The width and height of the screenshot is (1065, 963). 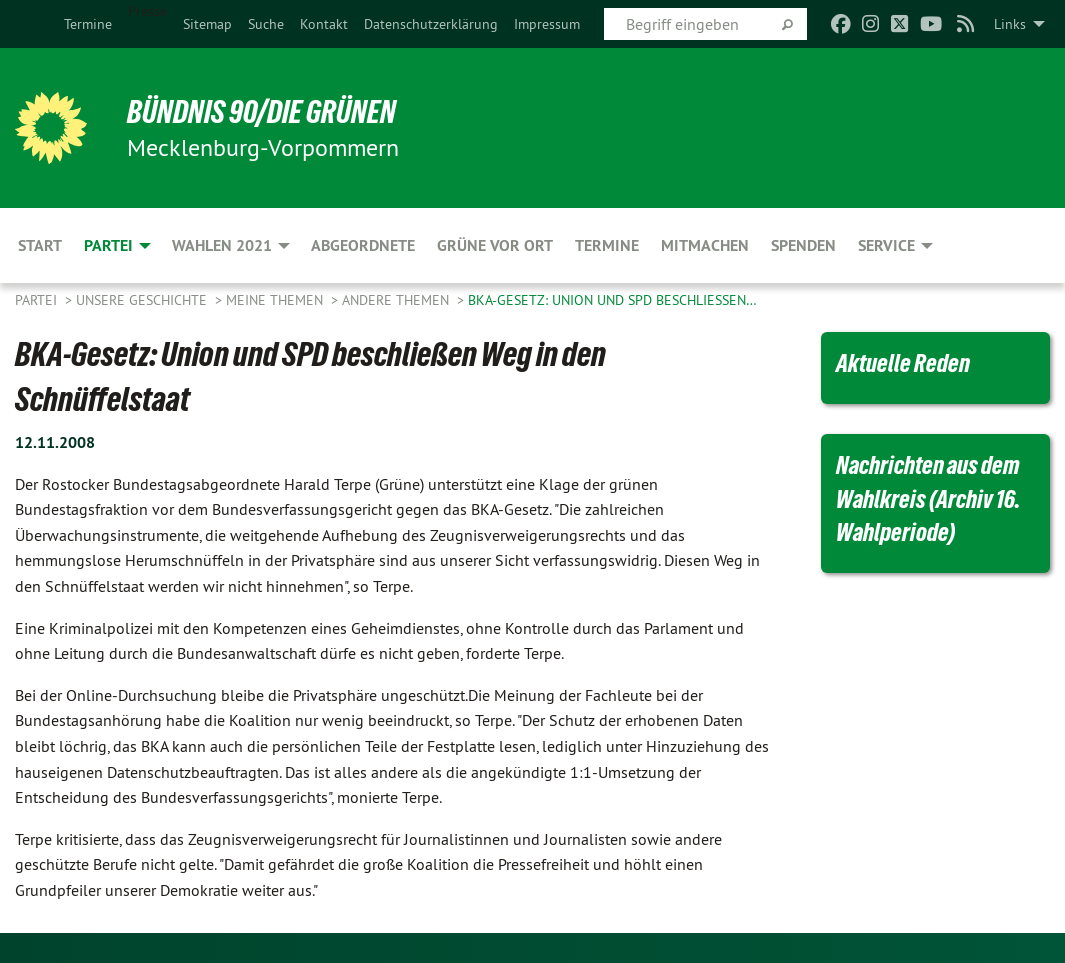 What do you see at coordinates (903, 363) in the screenshot?
I see `Aktuelle Reden` at bounding box center [903, 363].